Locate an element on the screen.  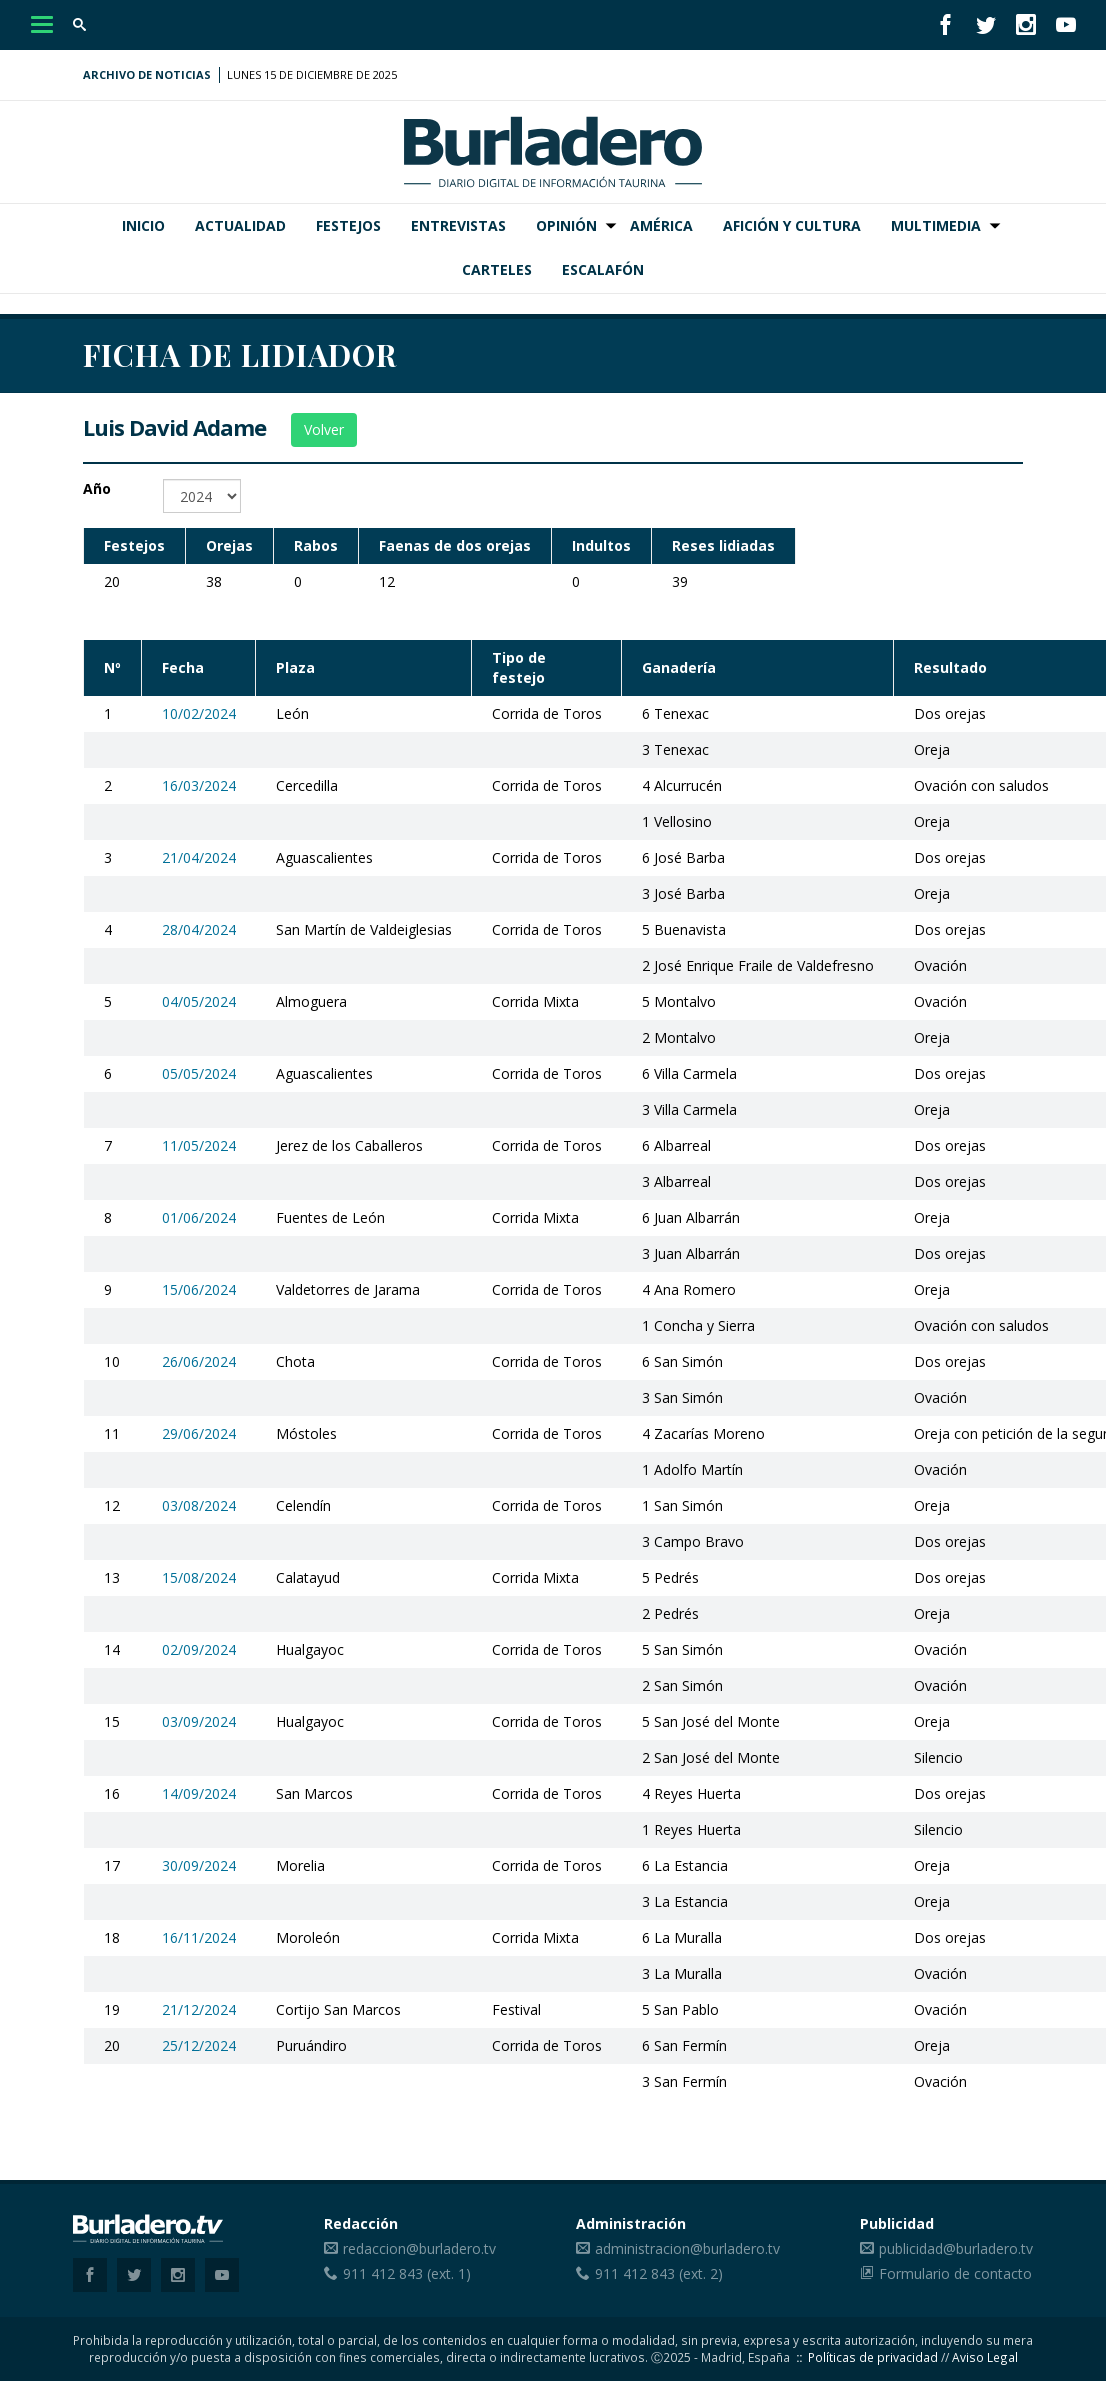
21/04/2024 is located at coordinates (199, 857).